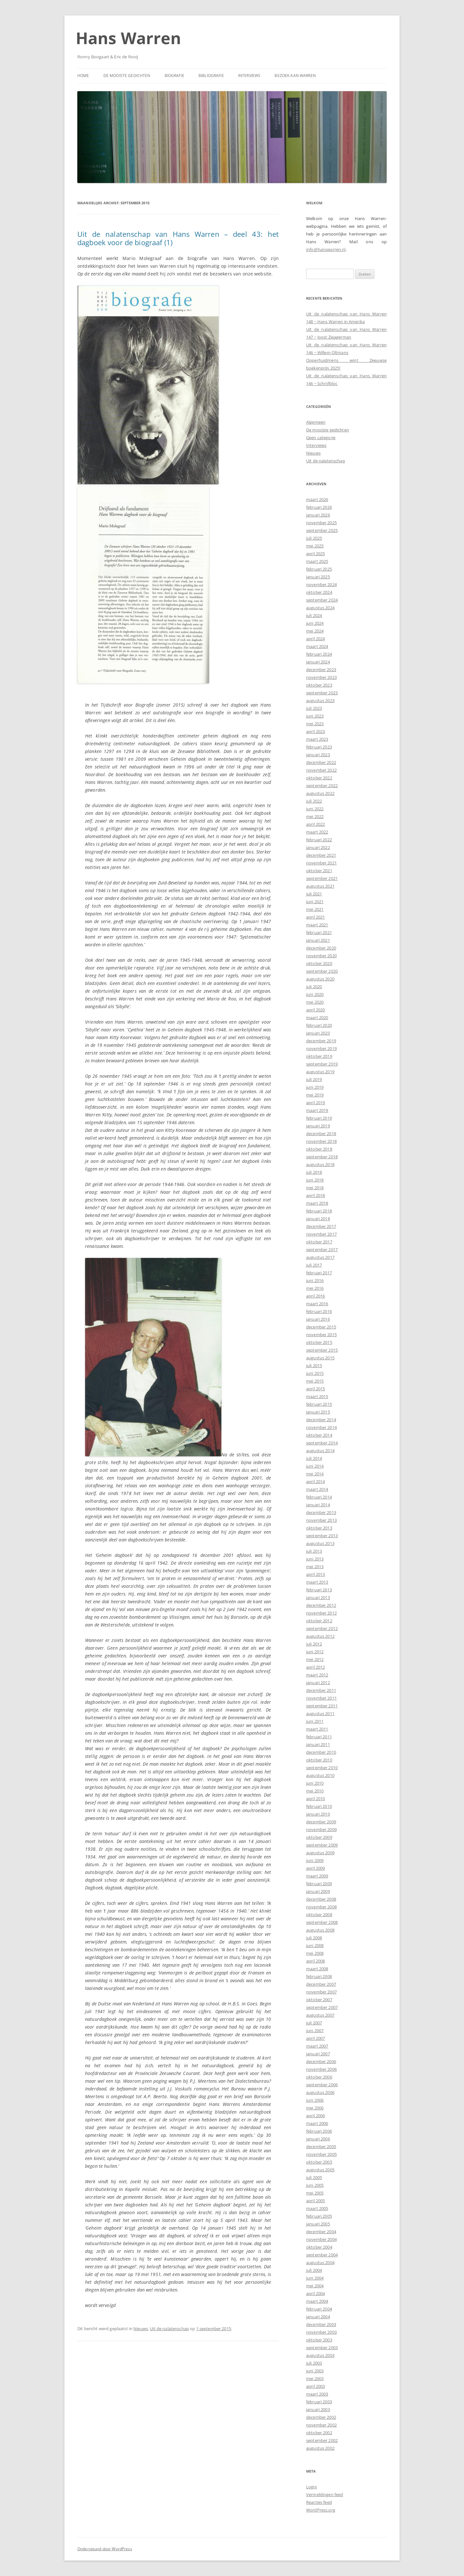 The image size is (464, 2576). What do you see at coordinates (320, 1257) in the screenshot?
I see `augustus 2017` at bounding box center [320, 1257].